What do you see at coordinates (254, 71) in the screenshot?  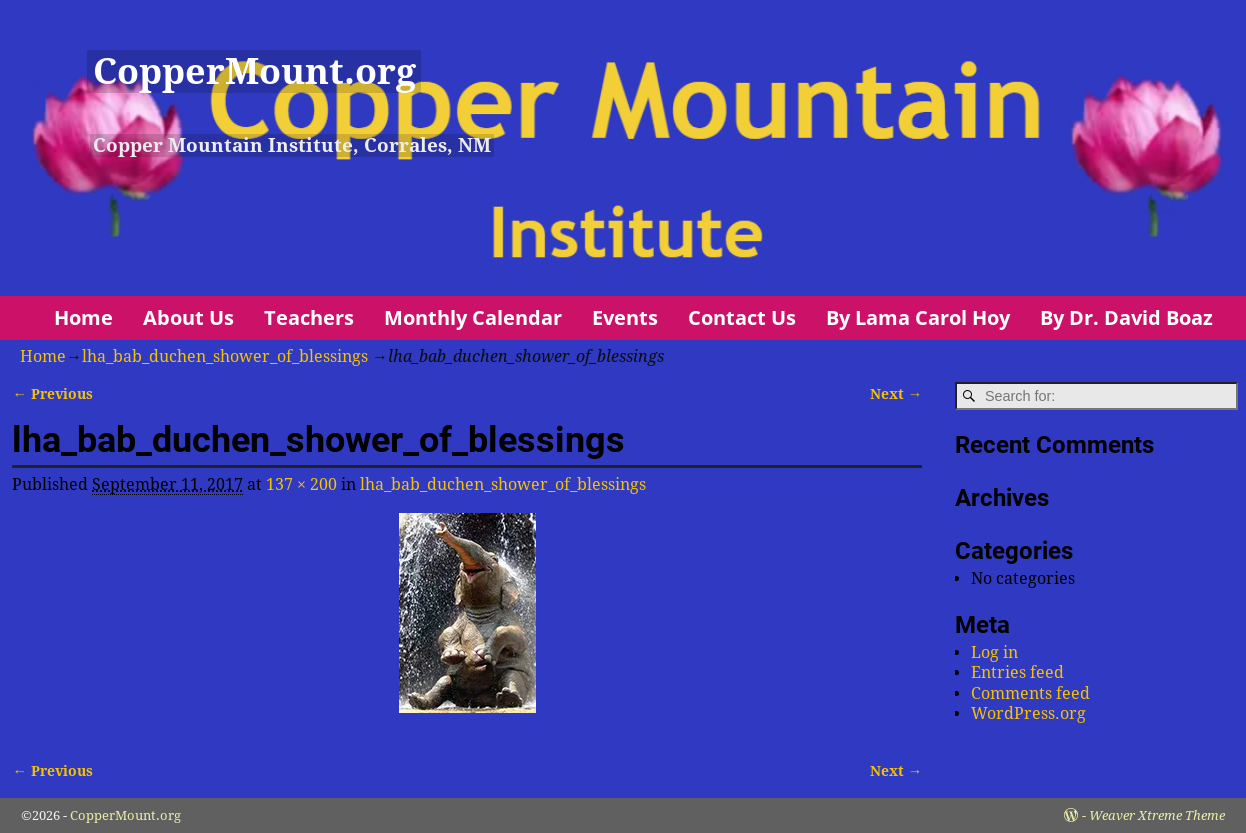 I see `CopperMount.org` at bounding box center [254, 71].